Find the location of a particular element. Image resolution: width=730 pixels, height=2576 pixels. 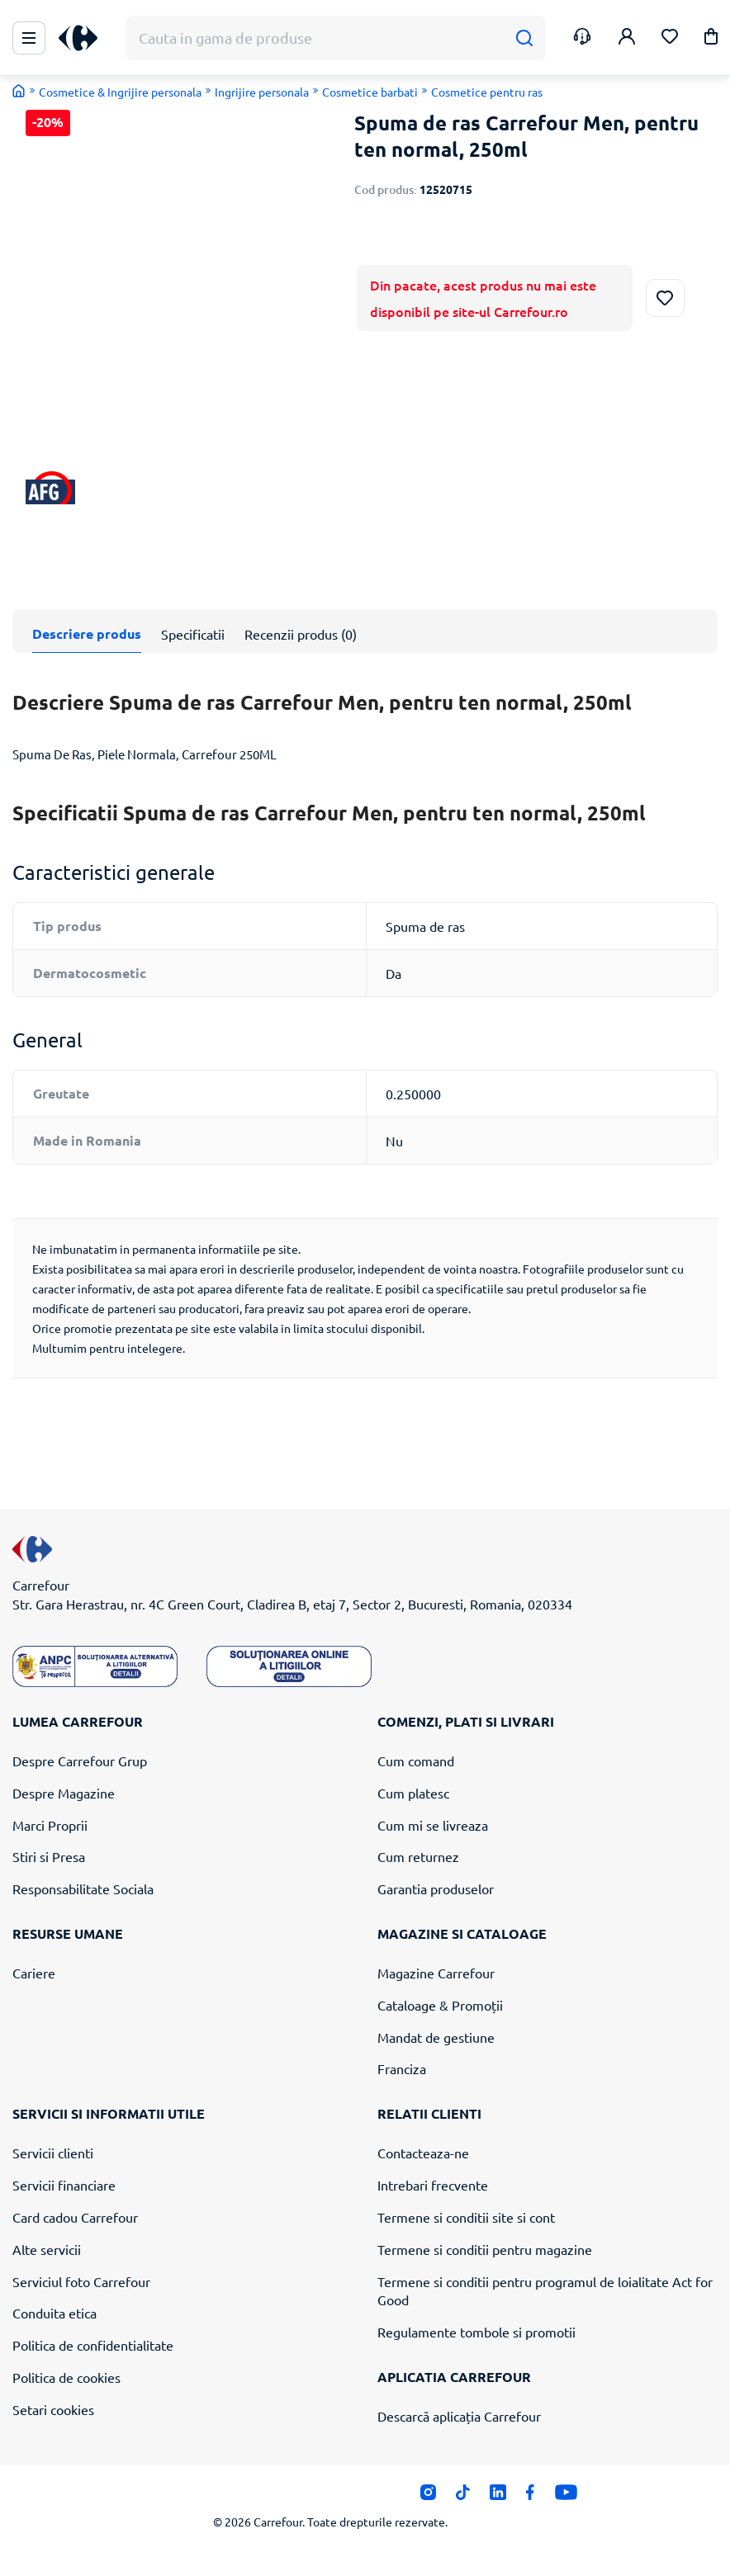

Responsabilitate Sociala is located at coordinates (83, 1888).